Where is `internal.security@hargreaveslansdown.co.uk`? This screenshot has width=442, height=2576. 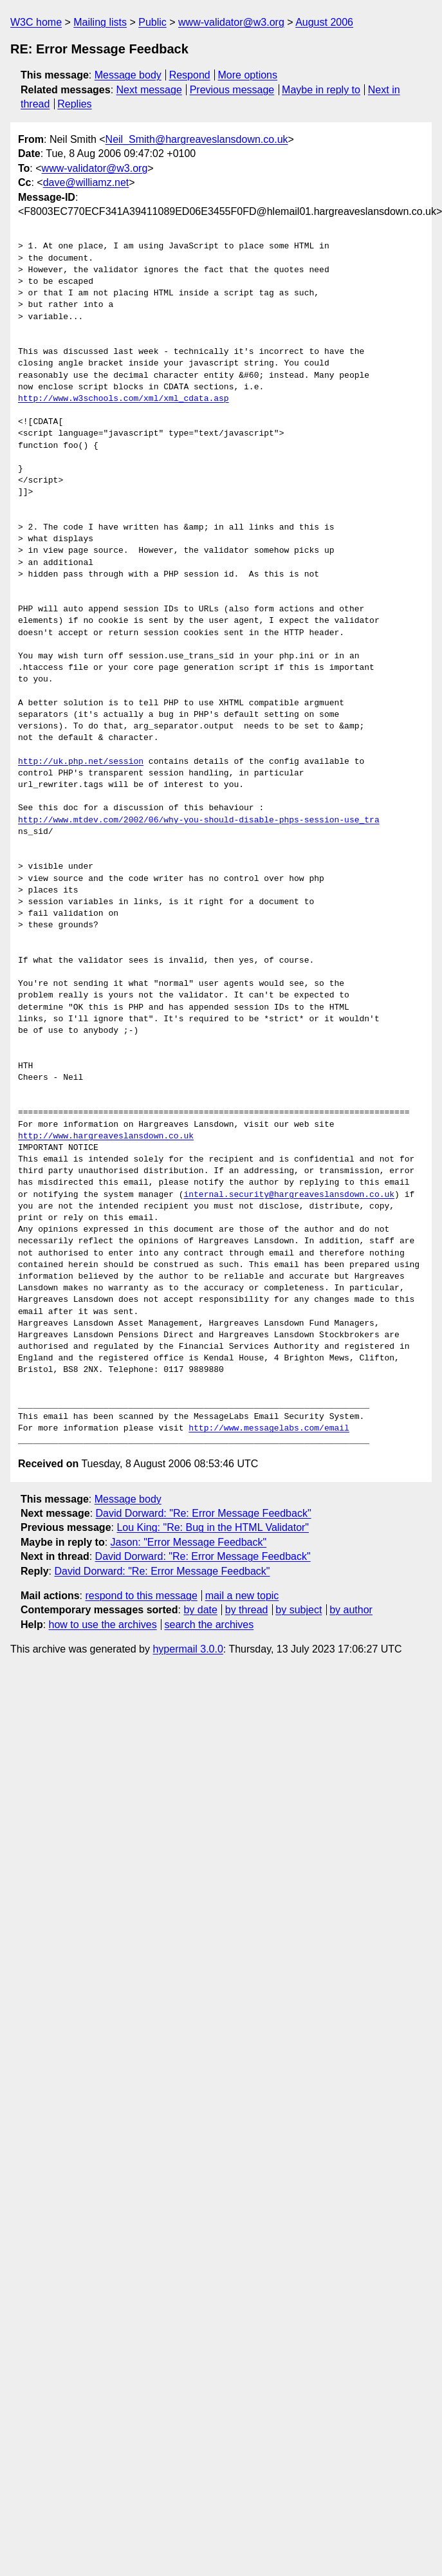
internal.security@hargreaveslansdown.co.uk is located at coordinates (288, 1195).